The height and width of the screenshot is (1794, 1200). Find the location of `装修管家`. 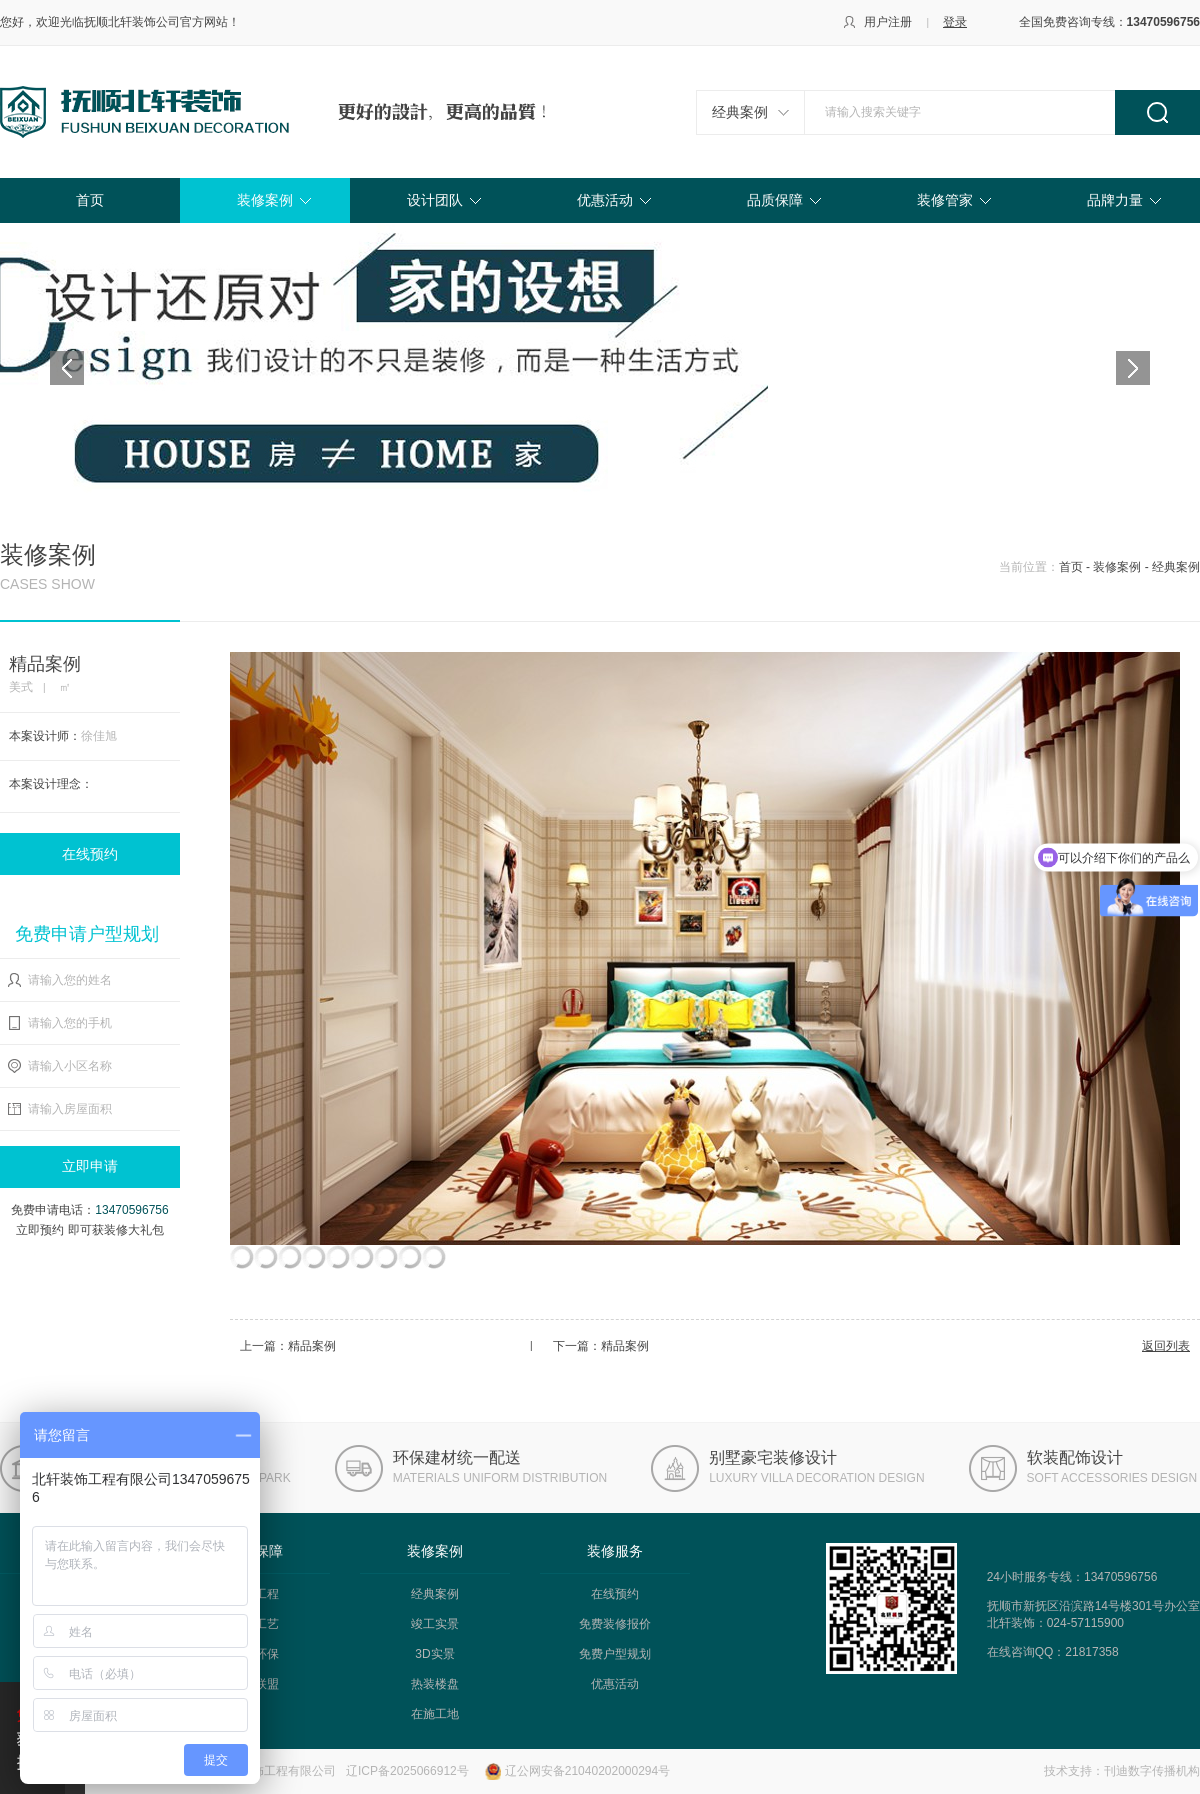

装修管家 is located at coordinates (945, 200).